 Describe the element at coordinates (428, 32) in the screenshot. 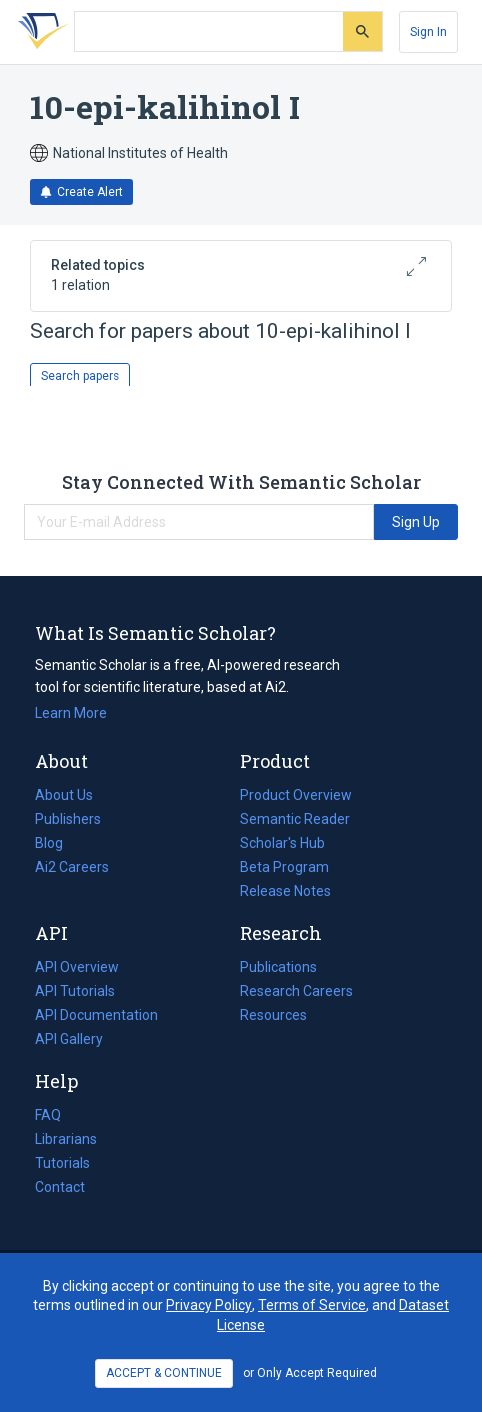

I see `[Sign In]` at that location.